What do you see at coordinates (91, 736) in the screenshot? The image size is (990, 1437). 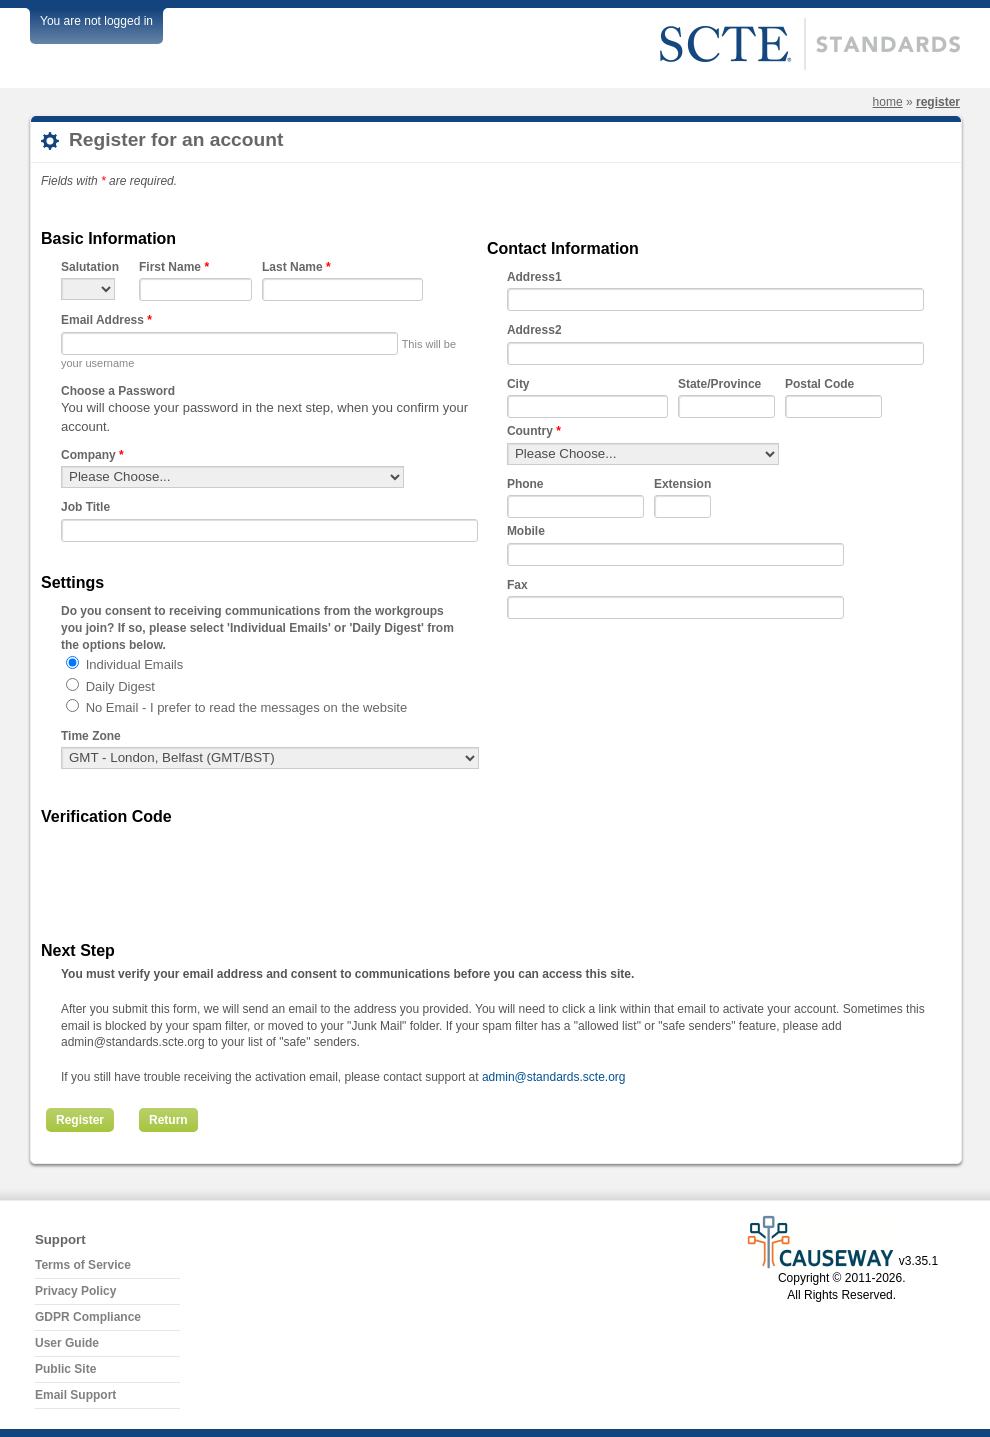 I see `Time Zone` at bounding box center [91, 736].